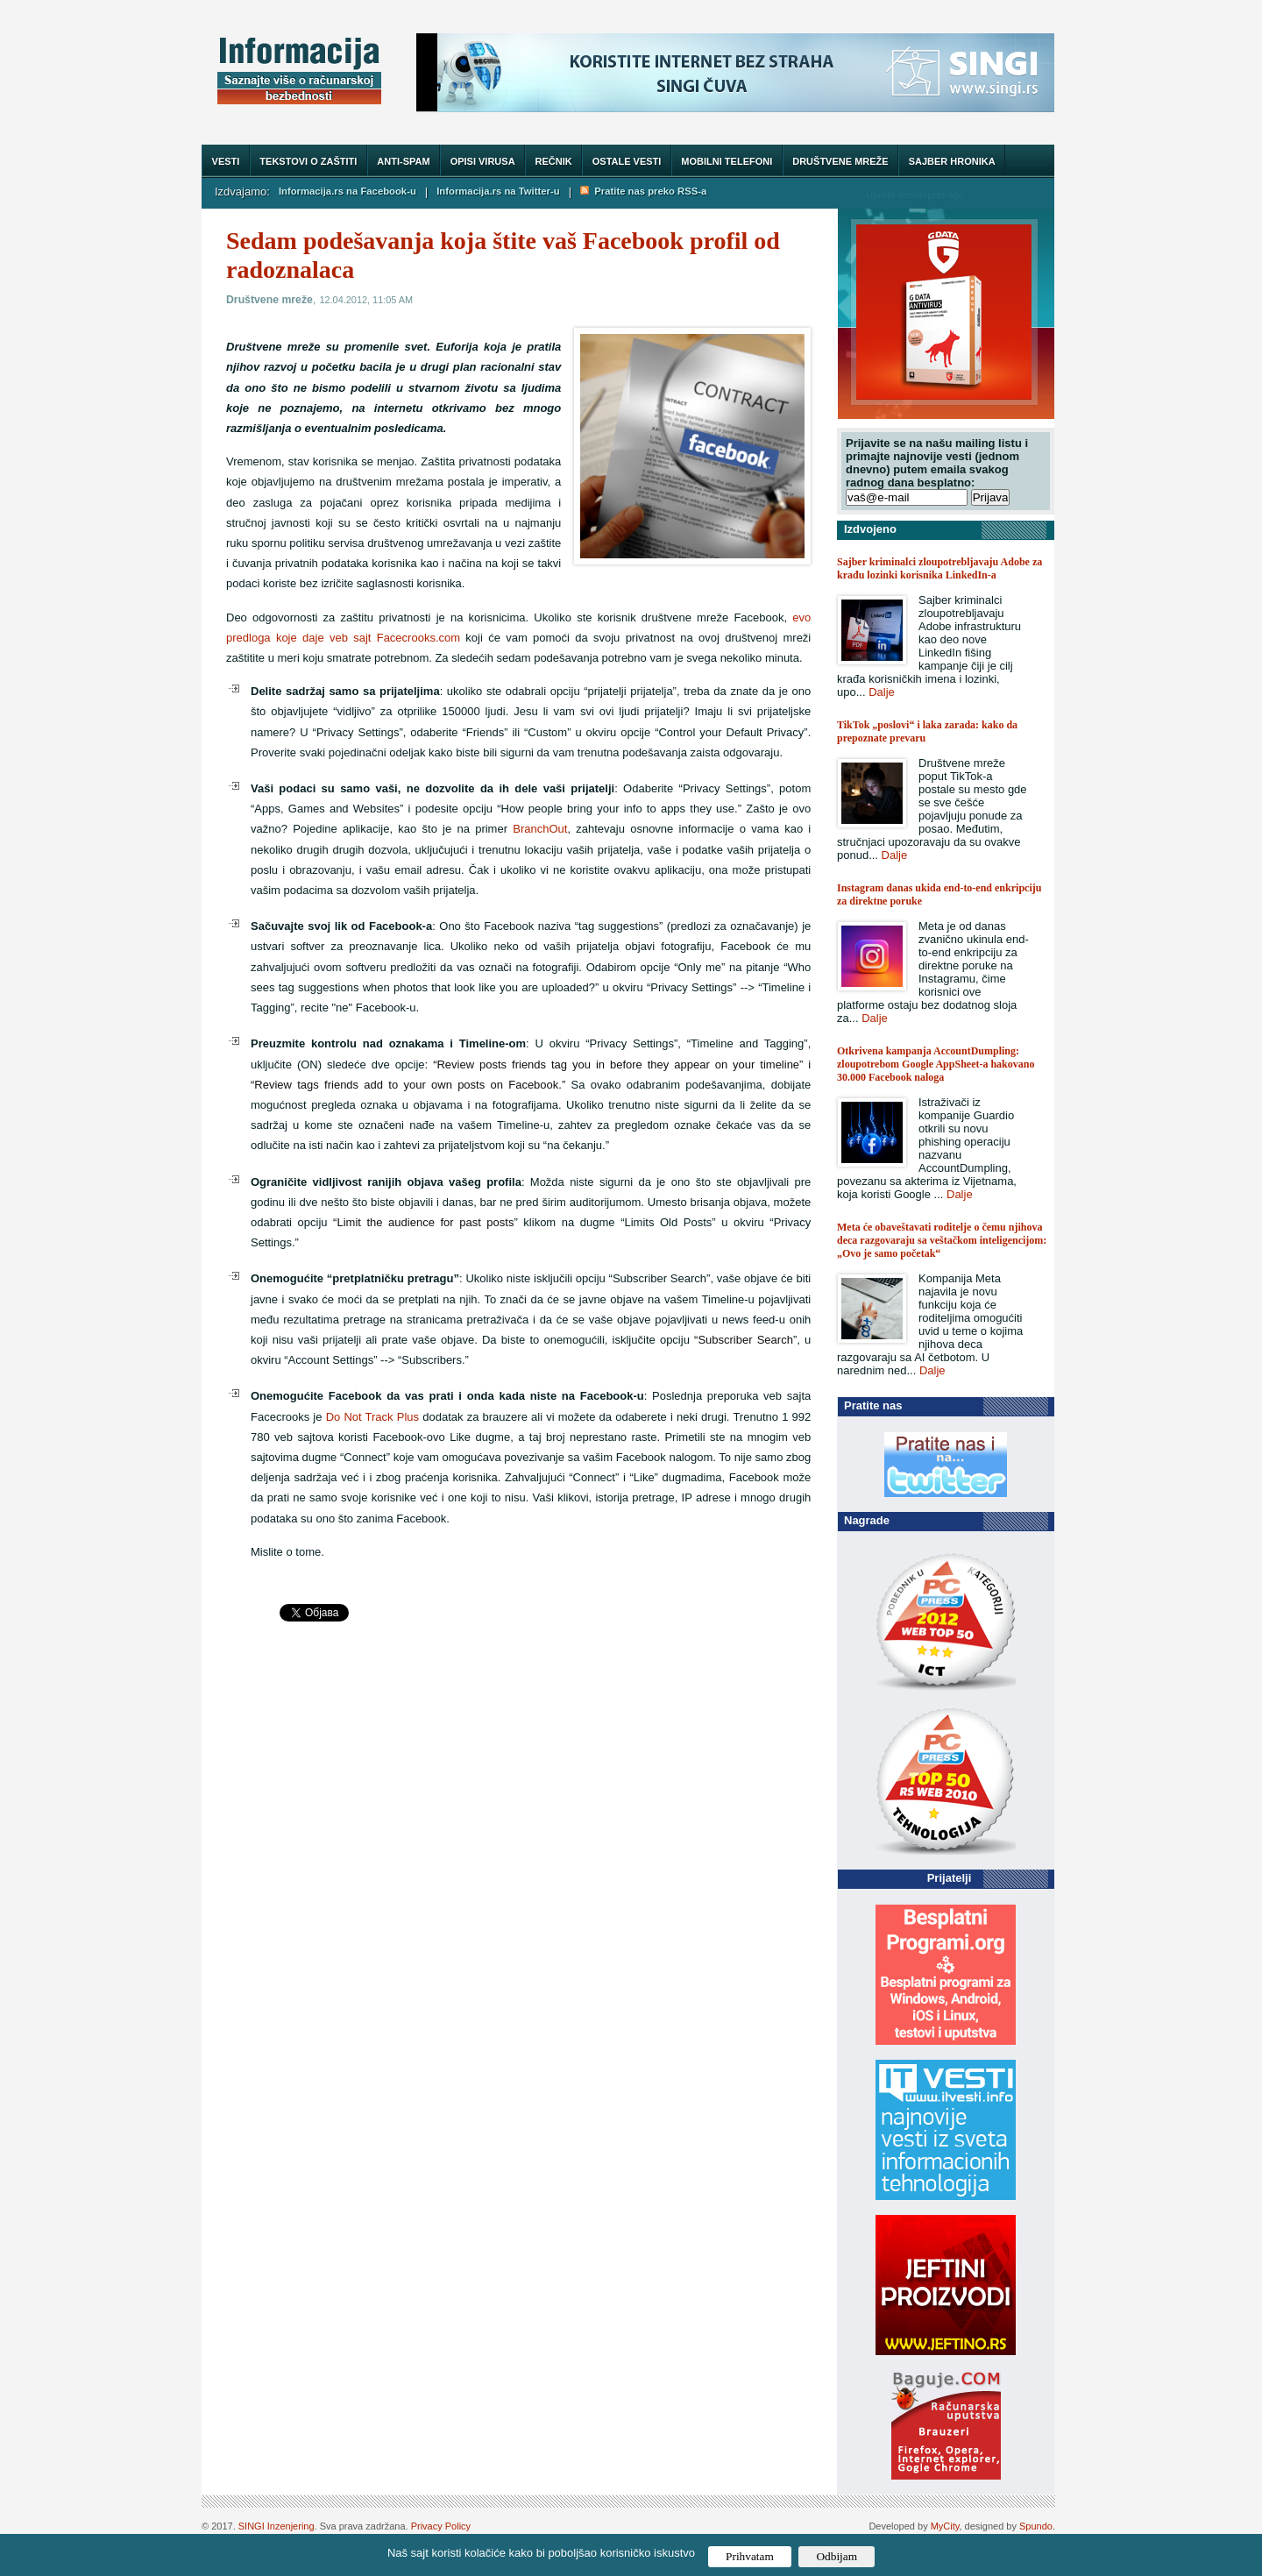 This screenshot has width=1262, height=2576. I want to click on Informacija.rs na Facebook-u, so click(347, 191).